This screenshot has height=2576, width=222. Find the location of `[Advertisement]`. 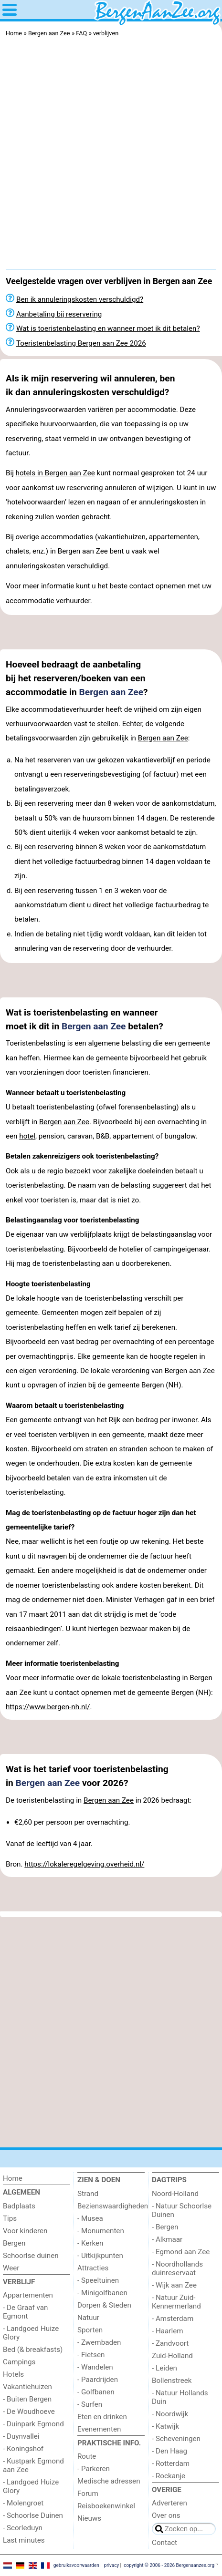

[Advertisement] is located at coordinates (111, 156).